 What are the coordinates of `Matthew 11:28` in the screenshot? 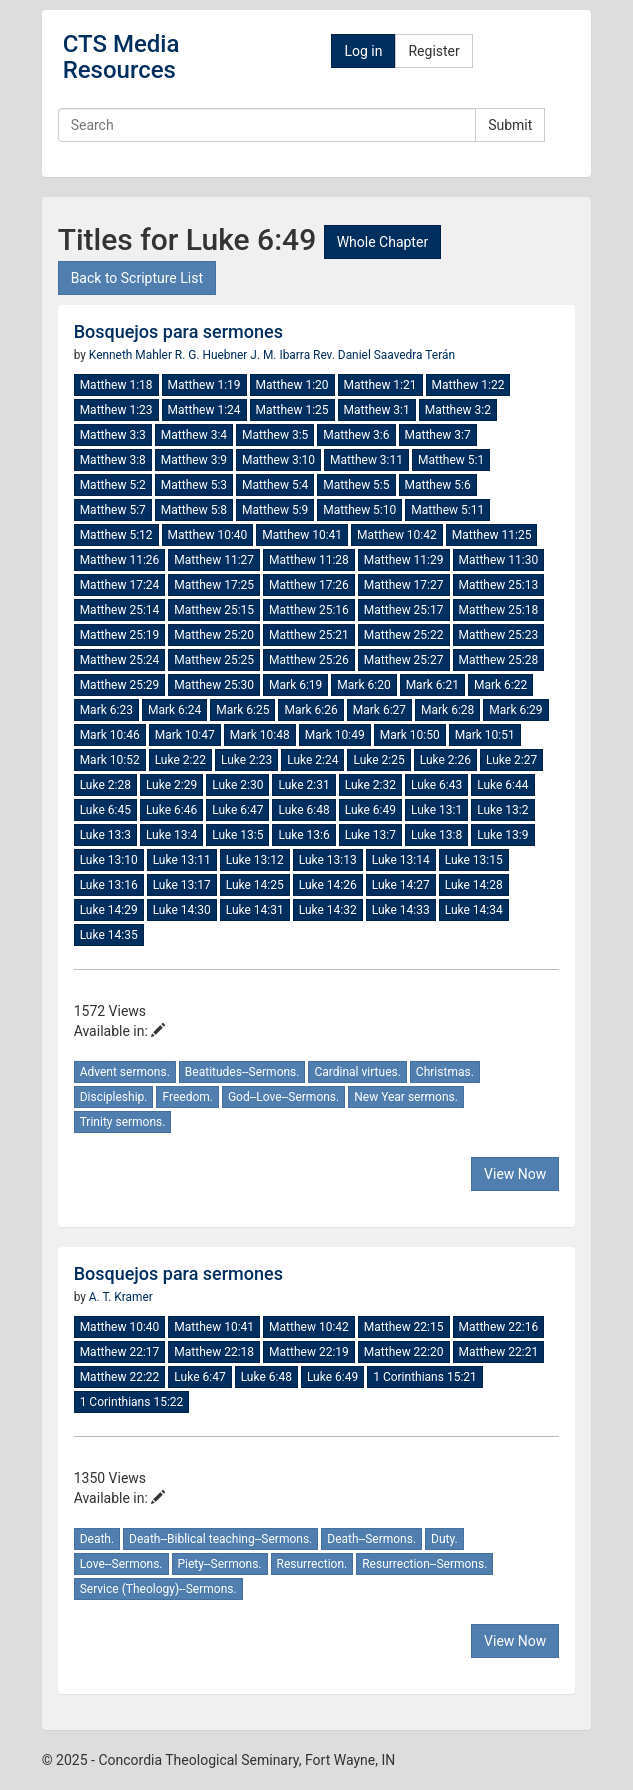 It's located at (309, 560).